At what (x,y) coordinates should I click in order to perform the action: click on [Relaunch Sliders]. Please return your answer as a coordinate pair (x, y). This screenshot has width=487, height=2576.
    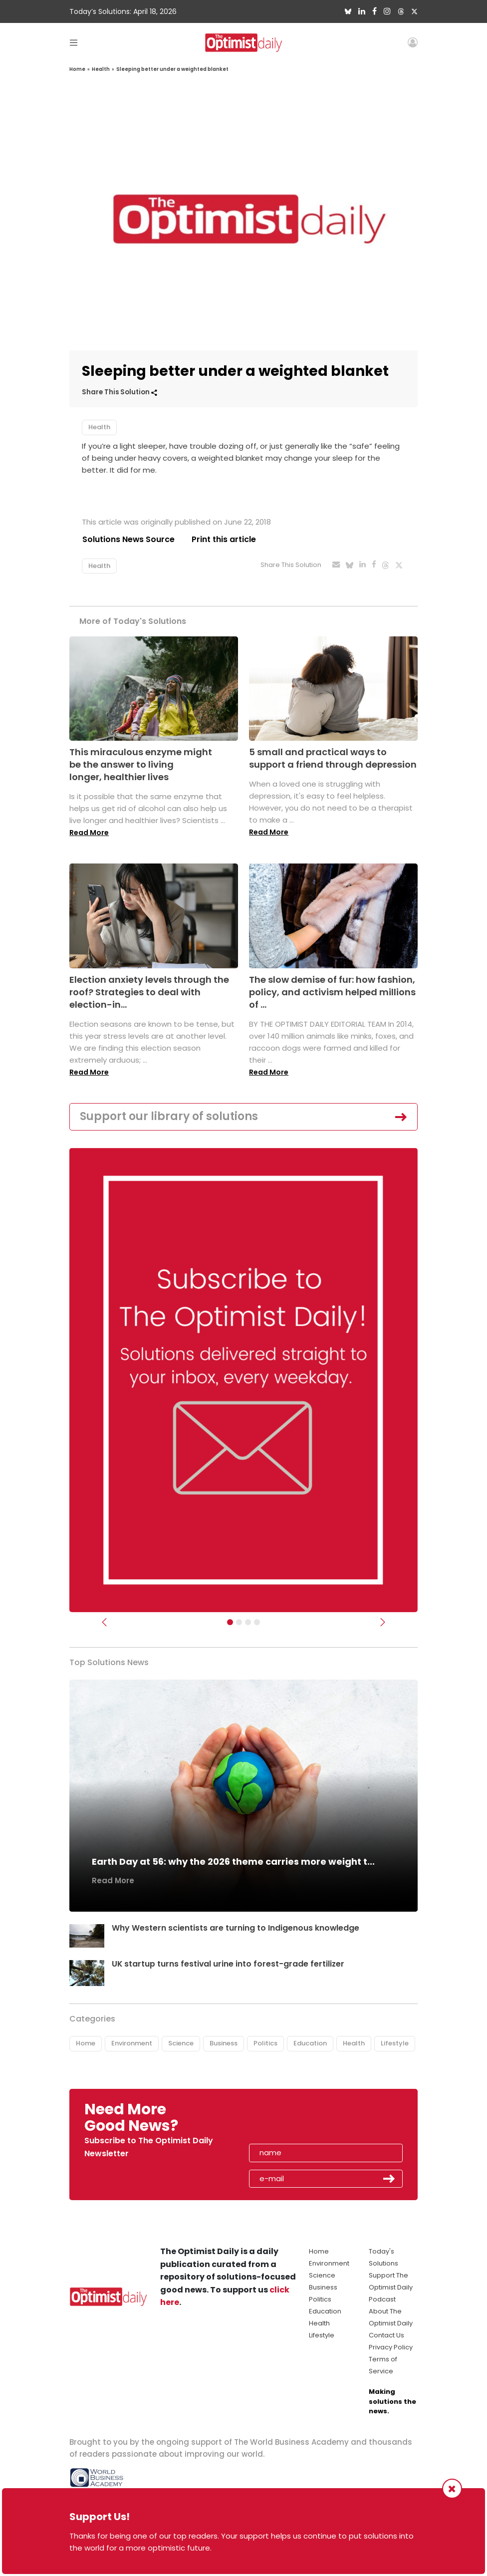
    Looking at the image, I should click on (257, 1622).